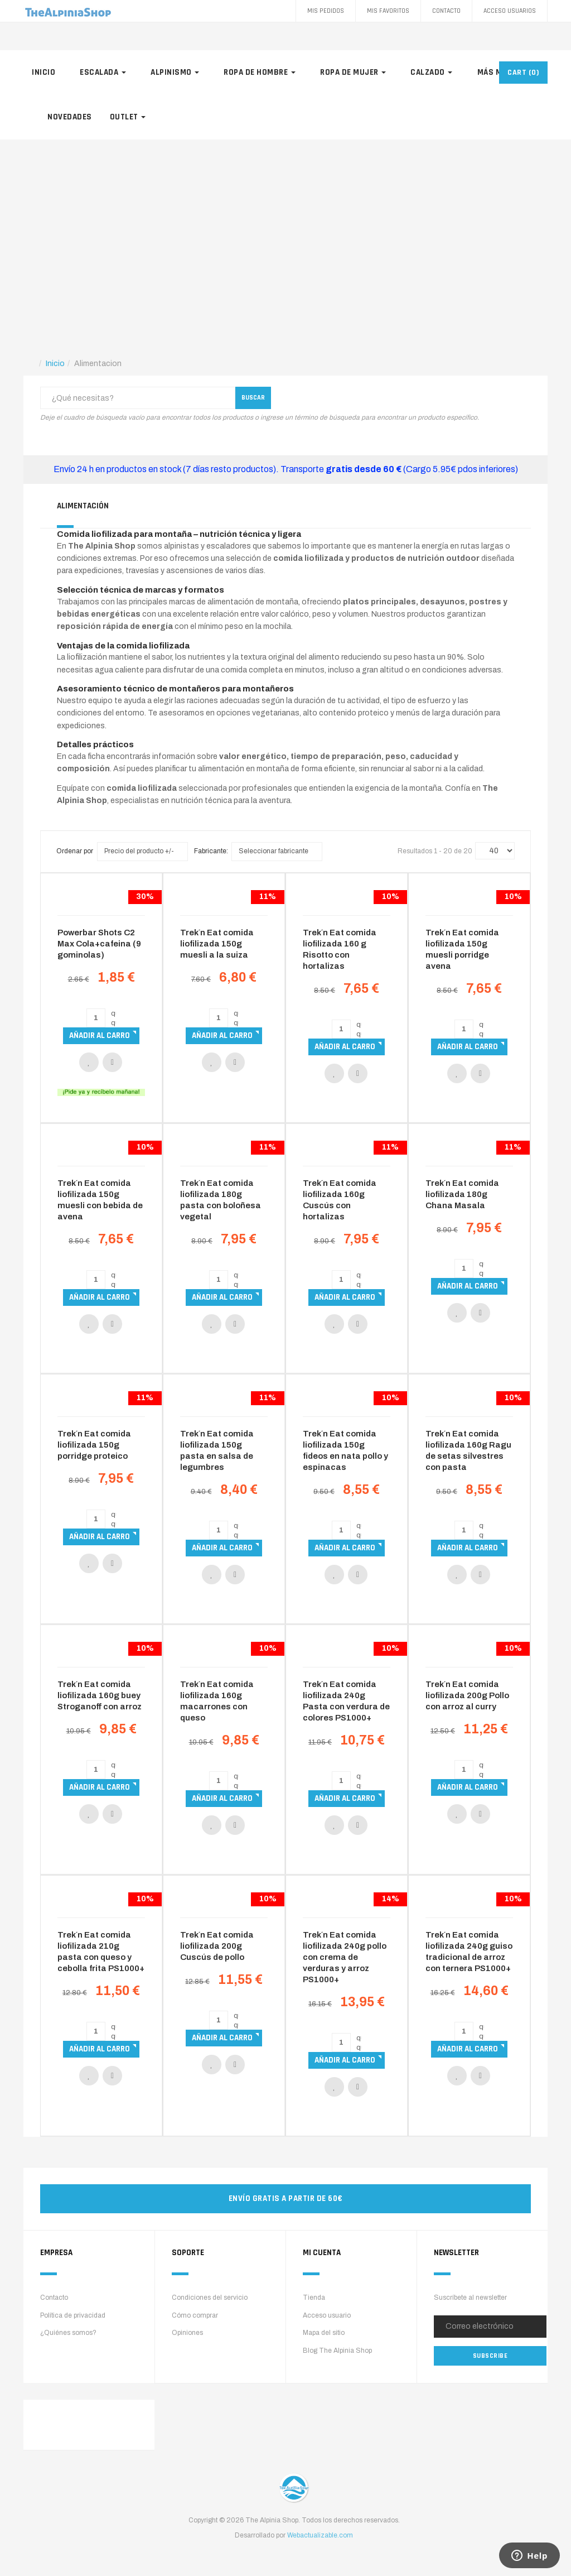 The image size is (571, 2576). What do you see at coordinates (217, 1946) in the screenshot?
I see `Trek´n Eat comida liofilizada 200g Cuscús de pollo` at bounding box center [217, 1946].